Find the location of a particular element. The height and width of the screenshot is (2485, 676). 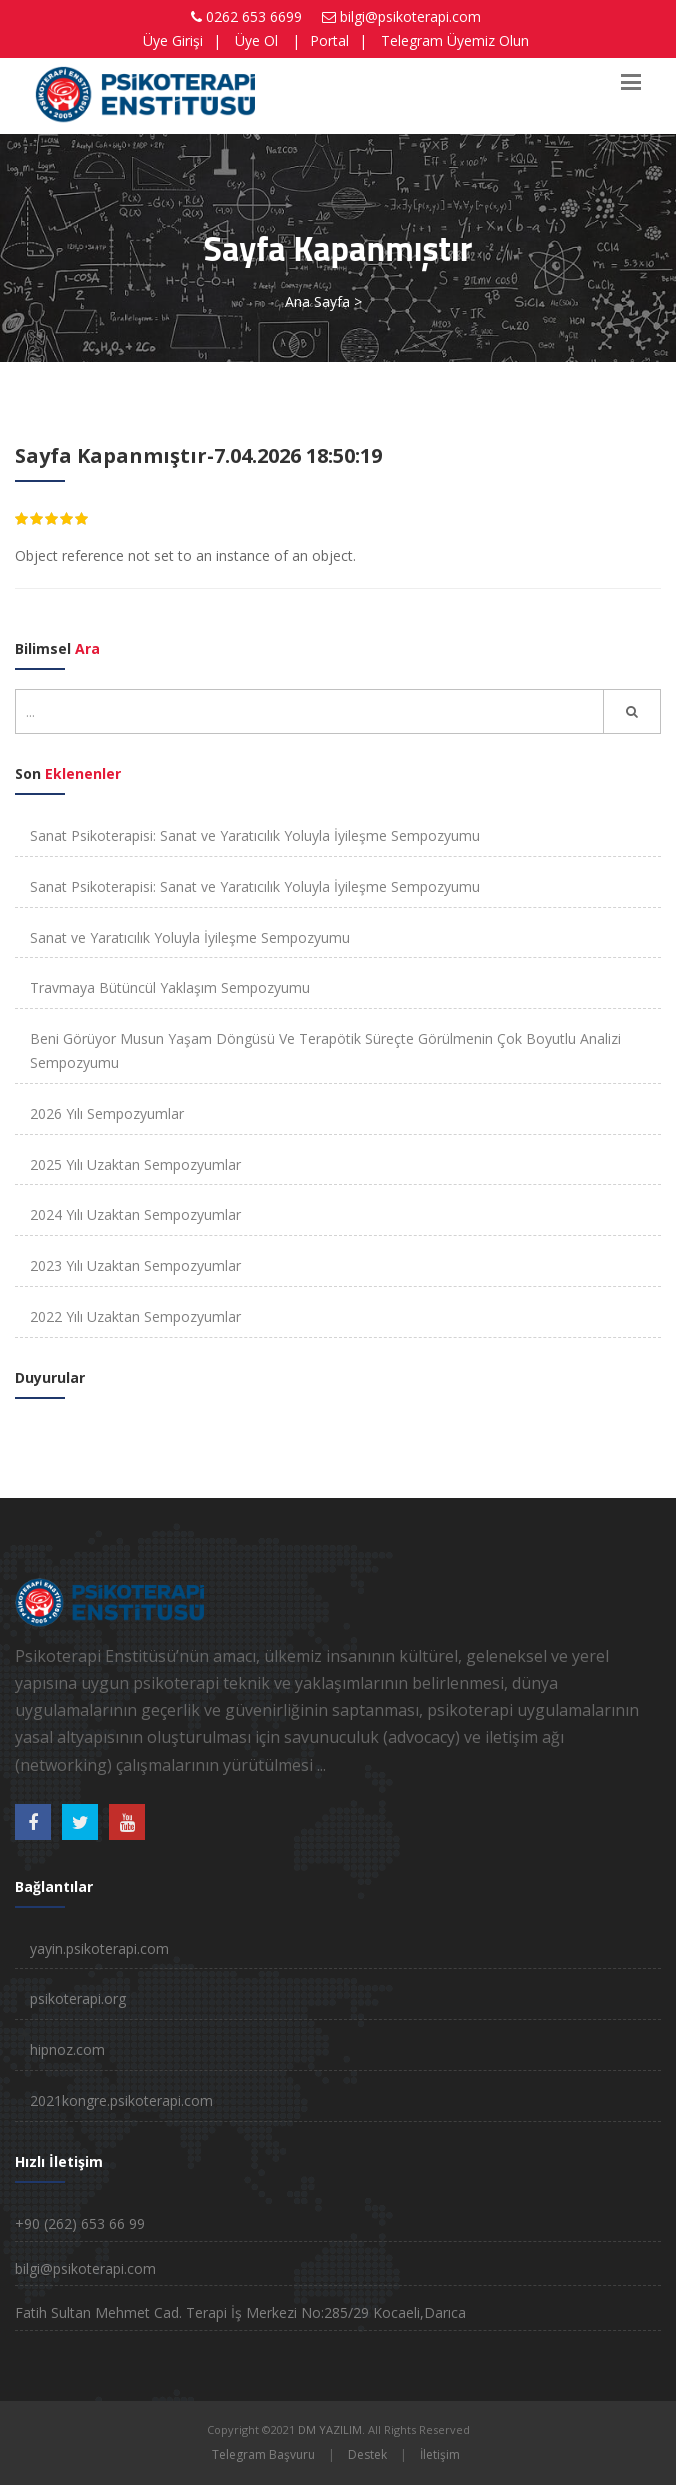

2024 Yılı Uzaktan Sempozyumlar is located at coordinates (135, 1214).